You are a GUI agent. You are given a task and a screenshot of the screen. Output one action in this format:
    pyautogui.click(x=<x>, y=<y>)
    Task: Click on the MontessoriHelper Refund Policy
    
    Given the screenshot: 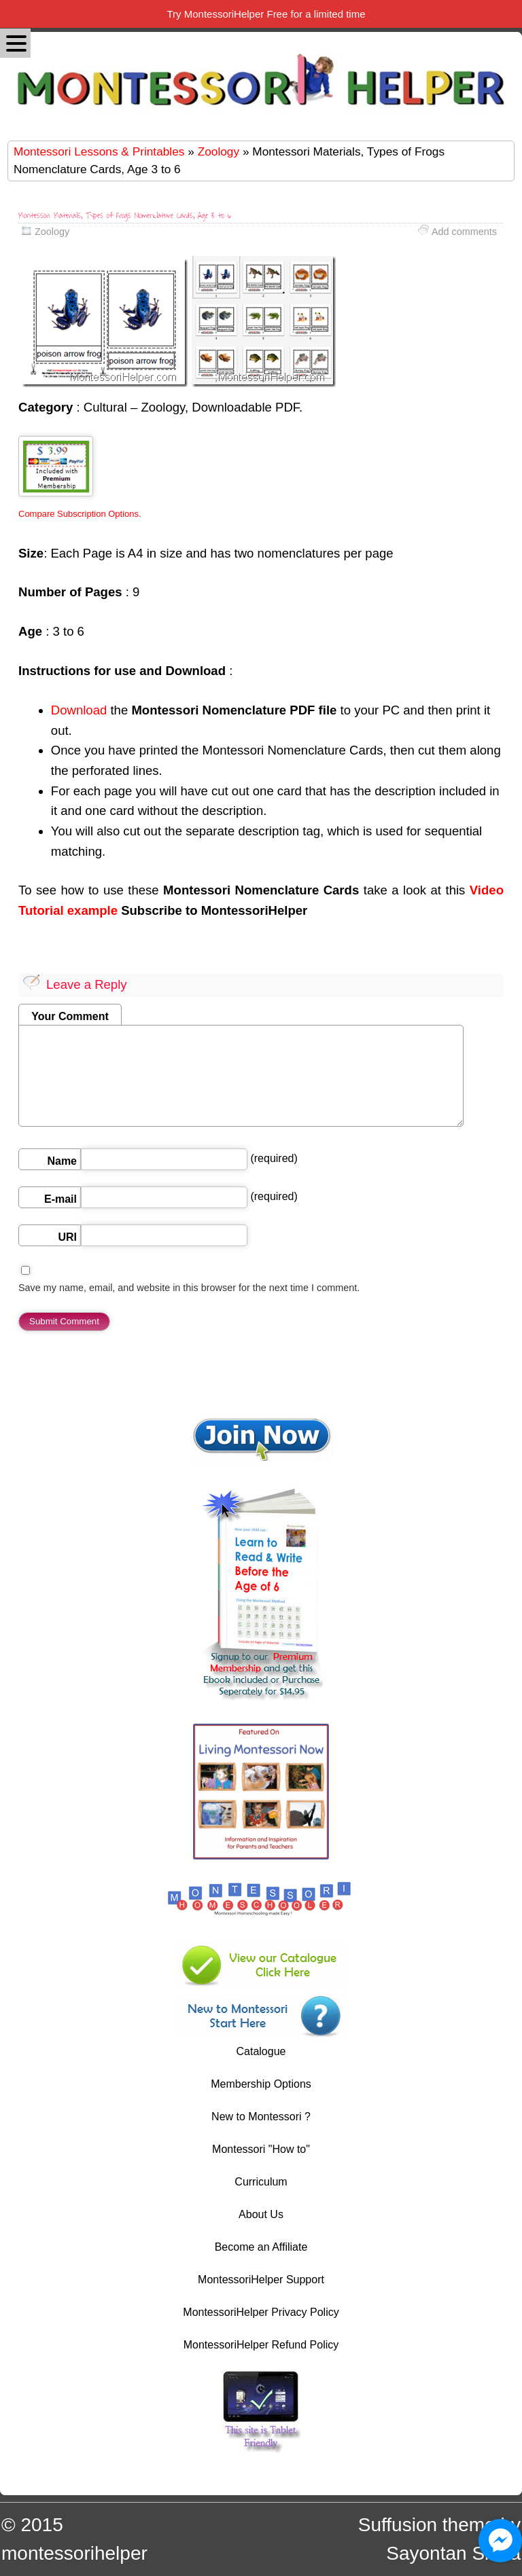 What is the action you would take?
    pyautogui.click(x=261, y=2345)
    